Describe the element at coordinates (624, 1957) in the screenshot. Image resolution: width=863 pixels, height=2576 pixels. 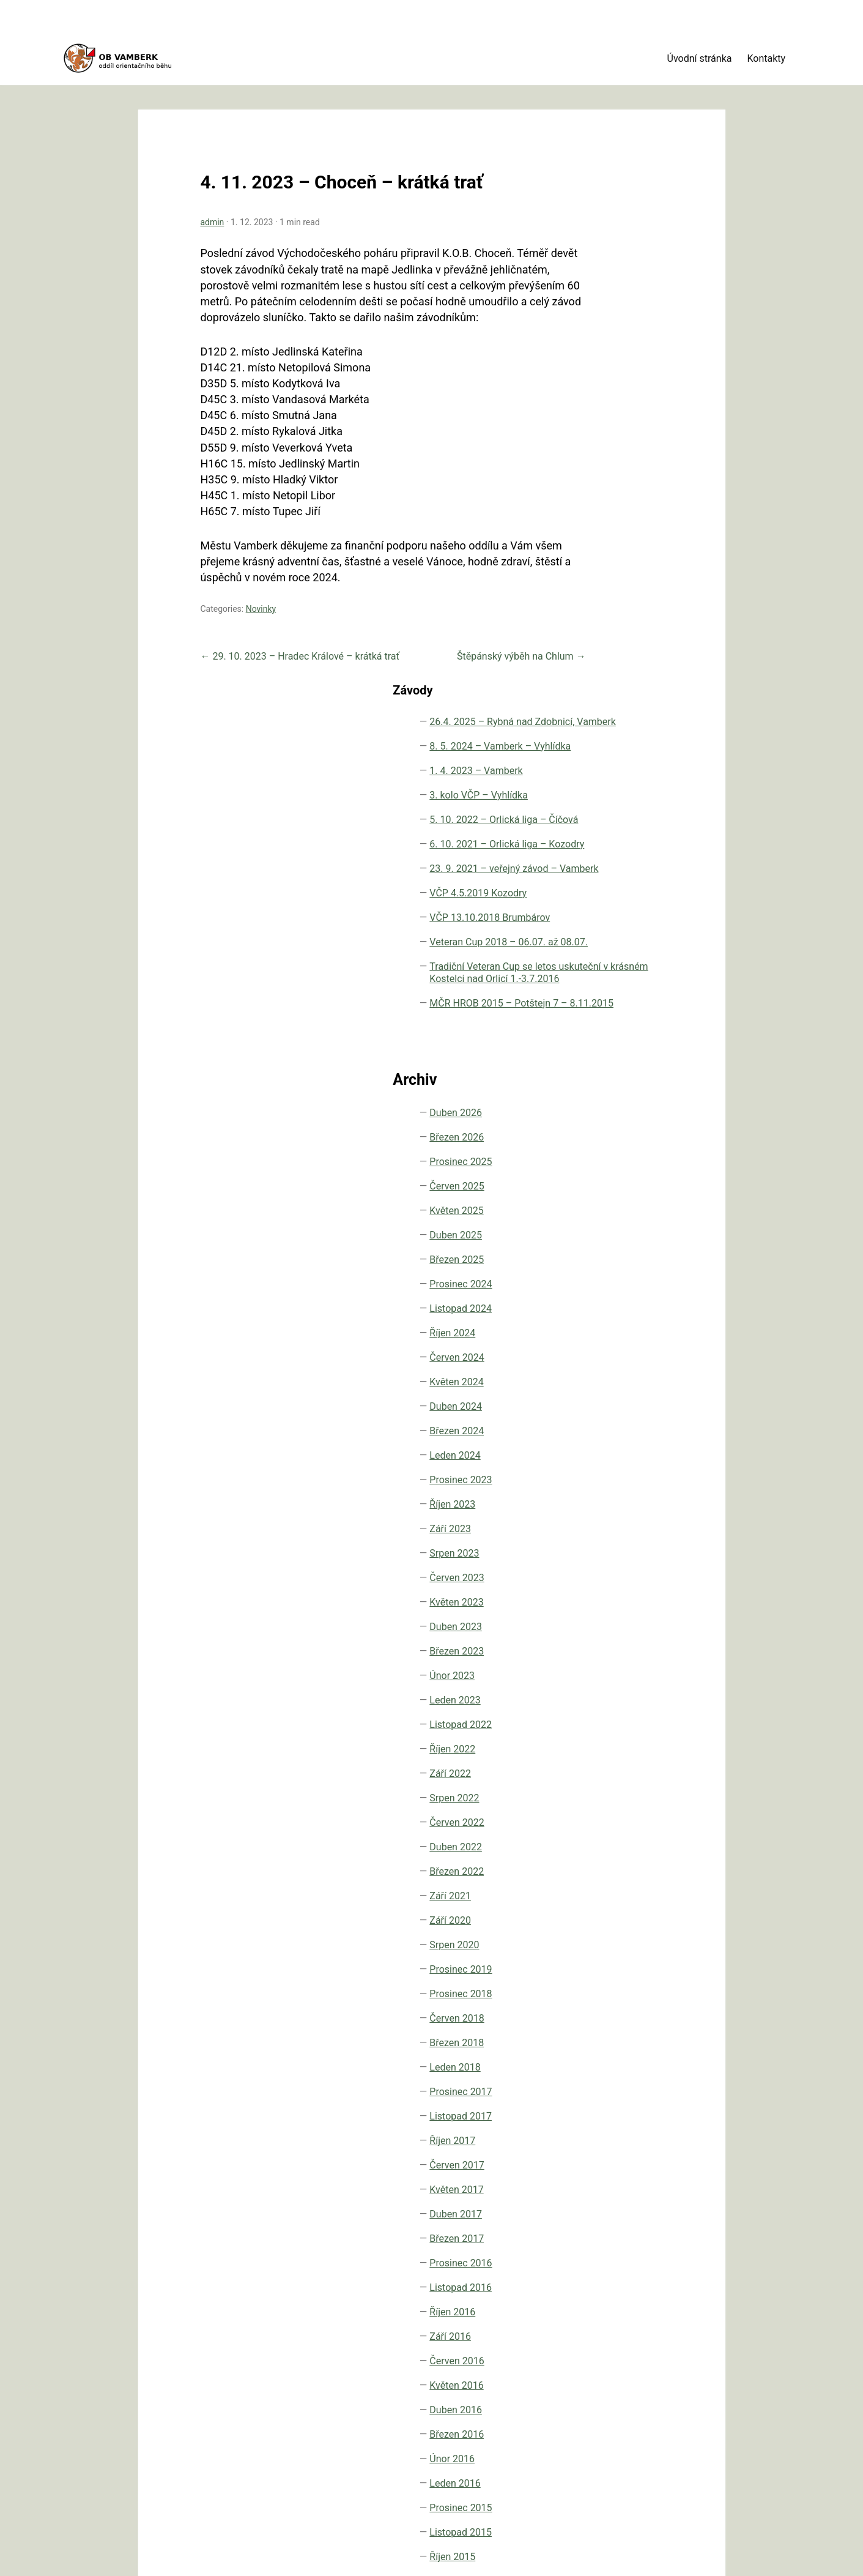
I see `Prosinec 2016` at that location.